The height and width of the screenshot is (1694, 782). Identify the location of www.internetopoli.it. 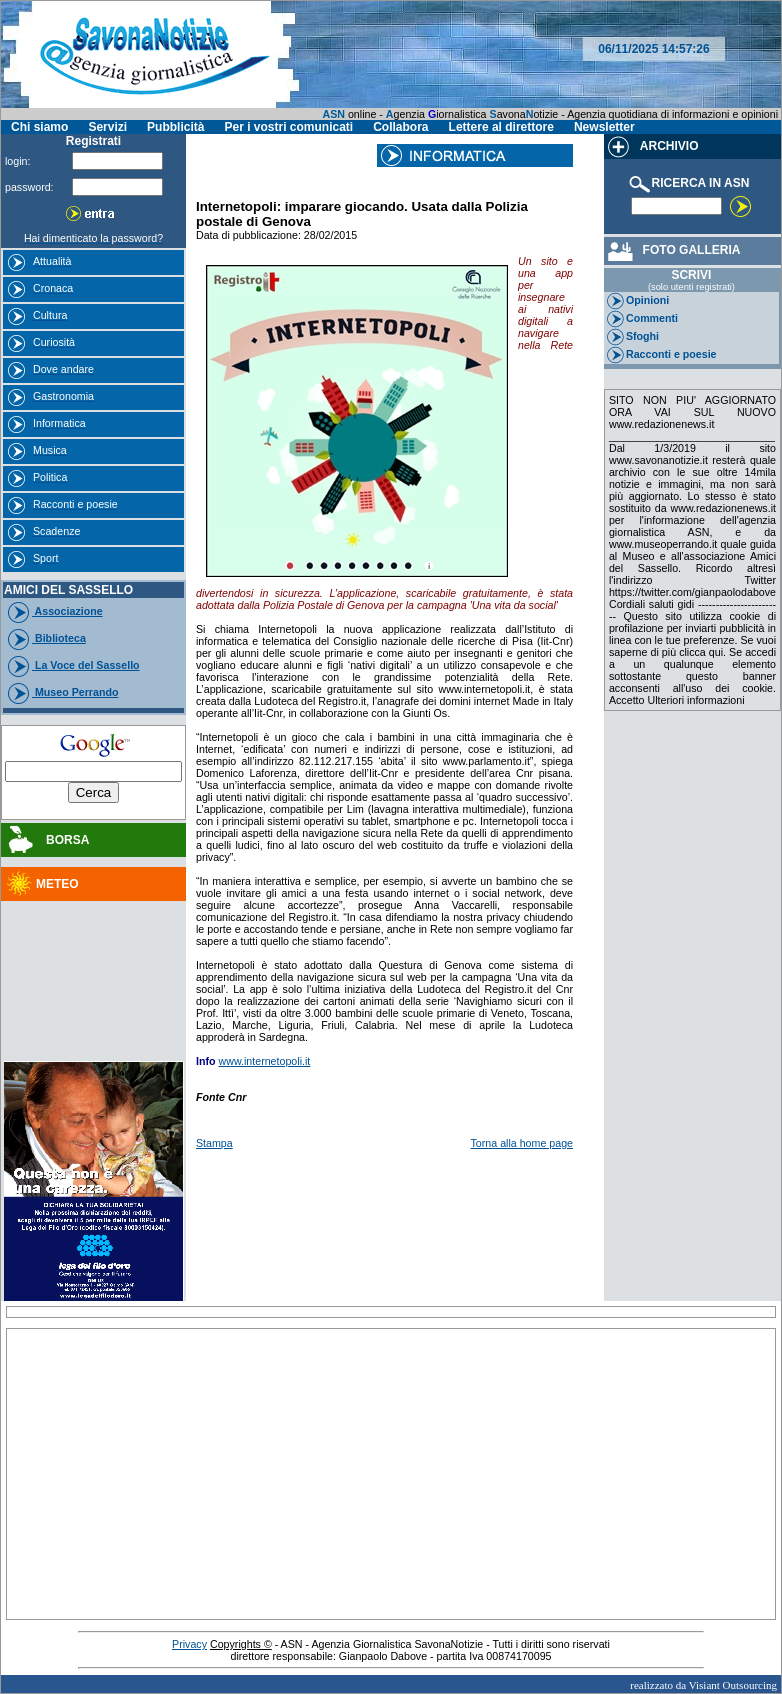
(265, 1061).